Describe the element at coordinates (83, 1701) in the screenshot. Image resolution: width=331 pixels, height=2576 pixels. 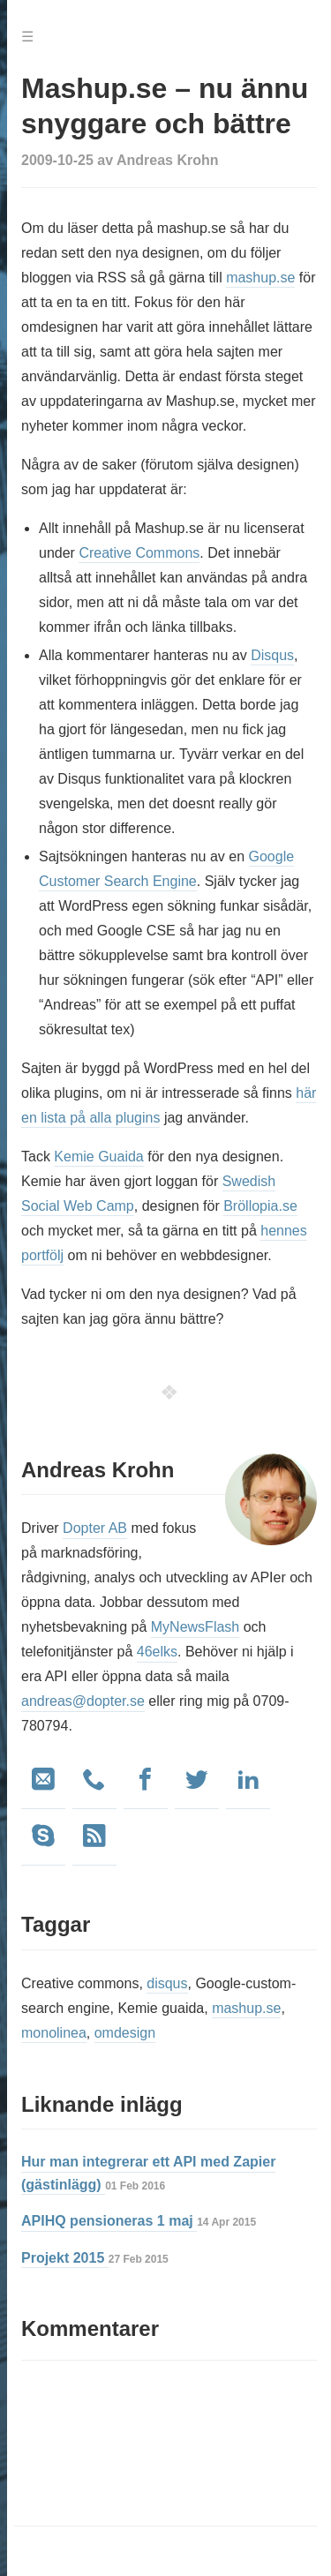
I see `andreas@dopter.se` at that location.